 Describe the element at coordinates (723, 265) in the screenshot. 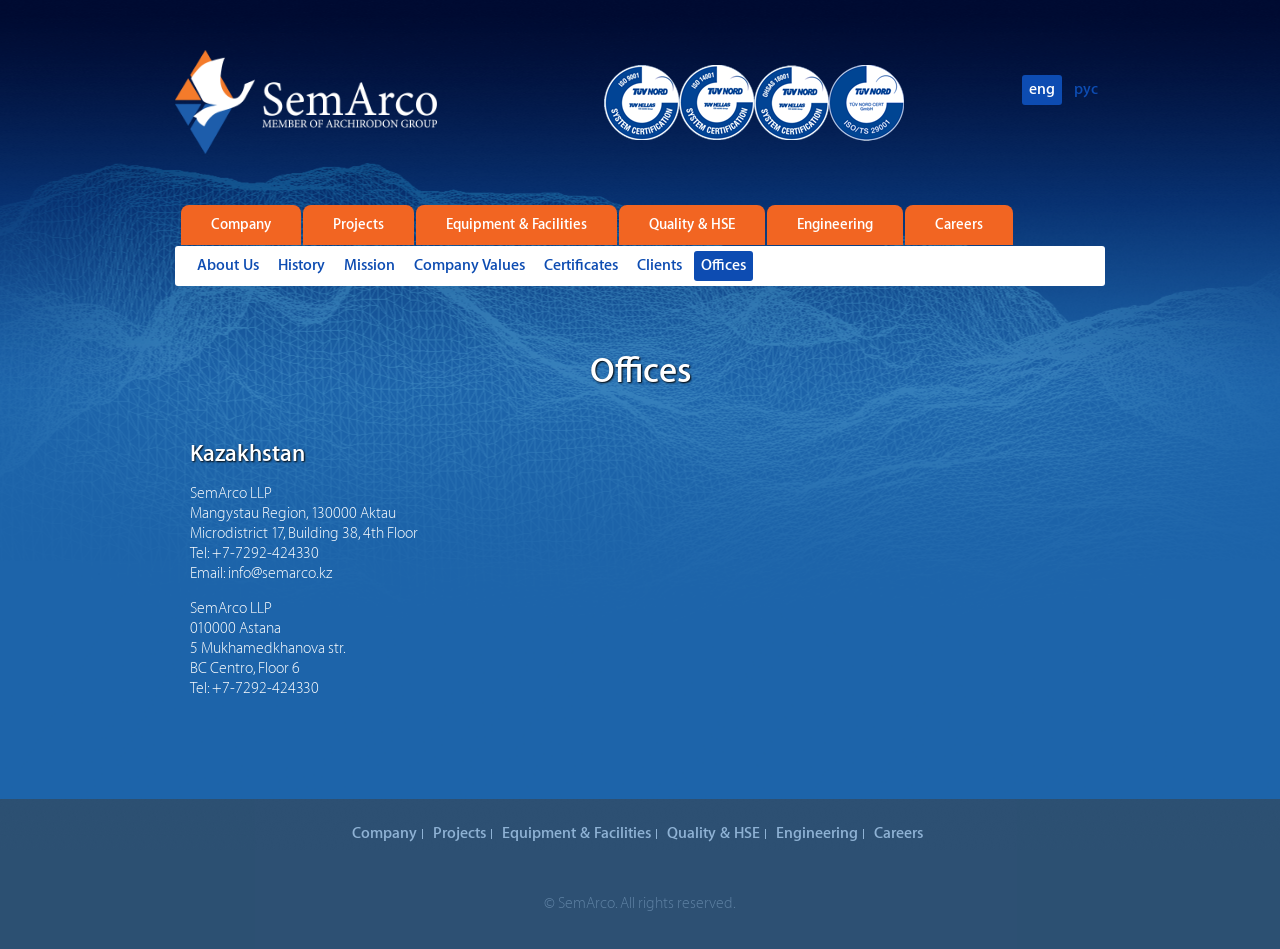

I see `Offices` at that location.